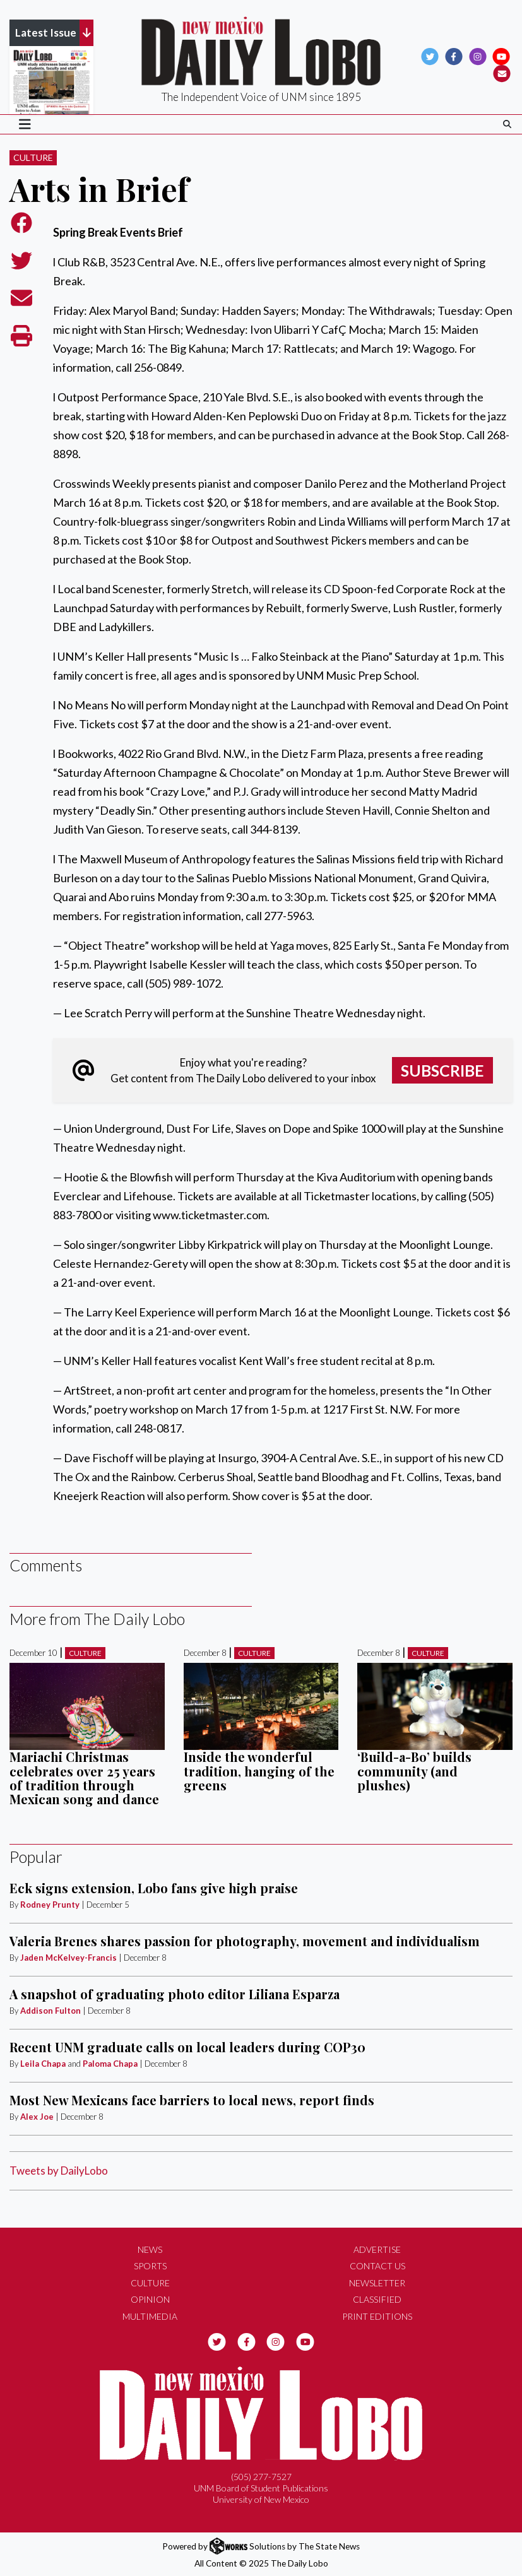 This screenshot has height=2576, width=522. I want to click on [Search The Daily Lobo], so click(507, 124).